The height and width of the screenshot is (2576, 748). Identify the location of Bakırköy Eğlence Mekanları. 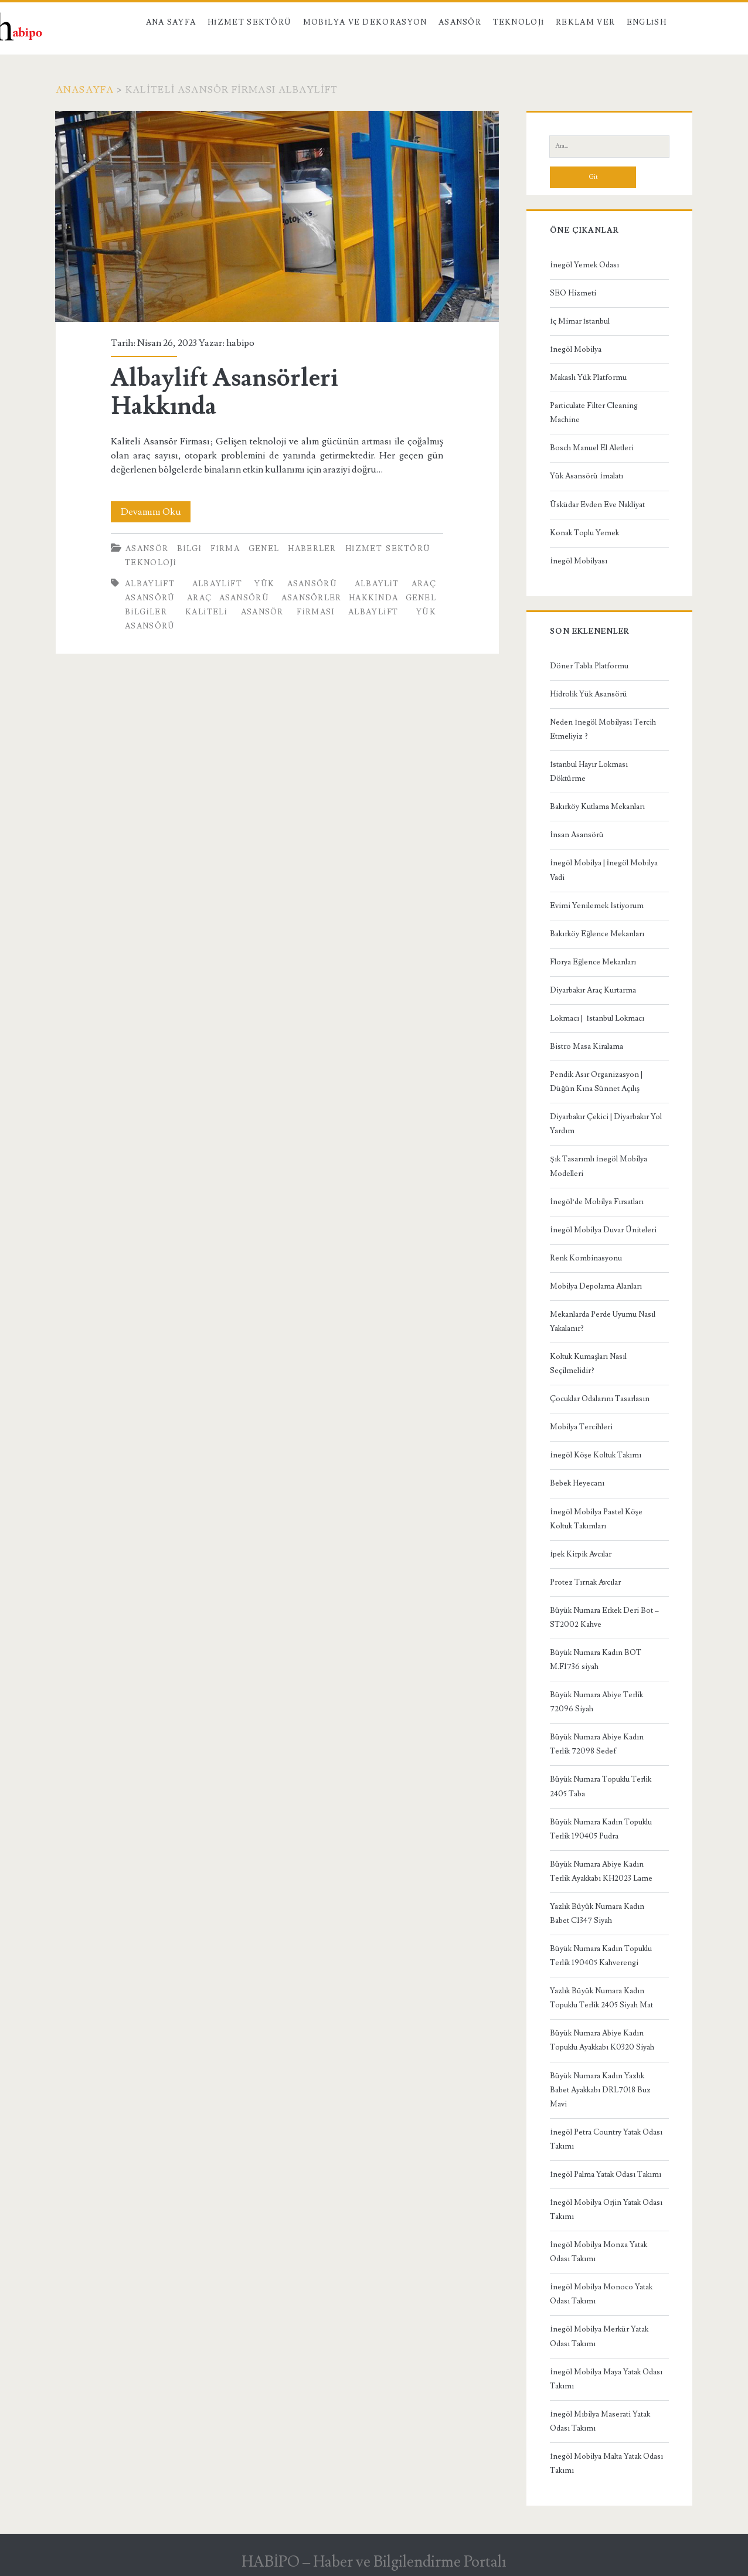
(597, 934).